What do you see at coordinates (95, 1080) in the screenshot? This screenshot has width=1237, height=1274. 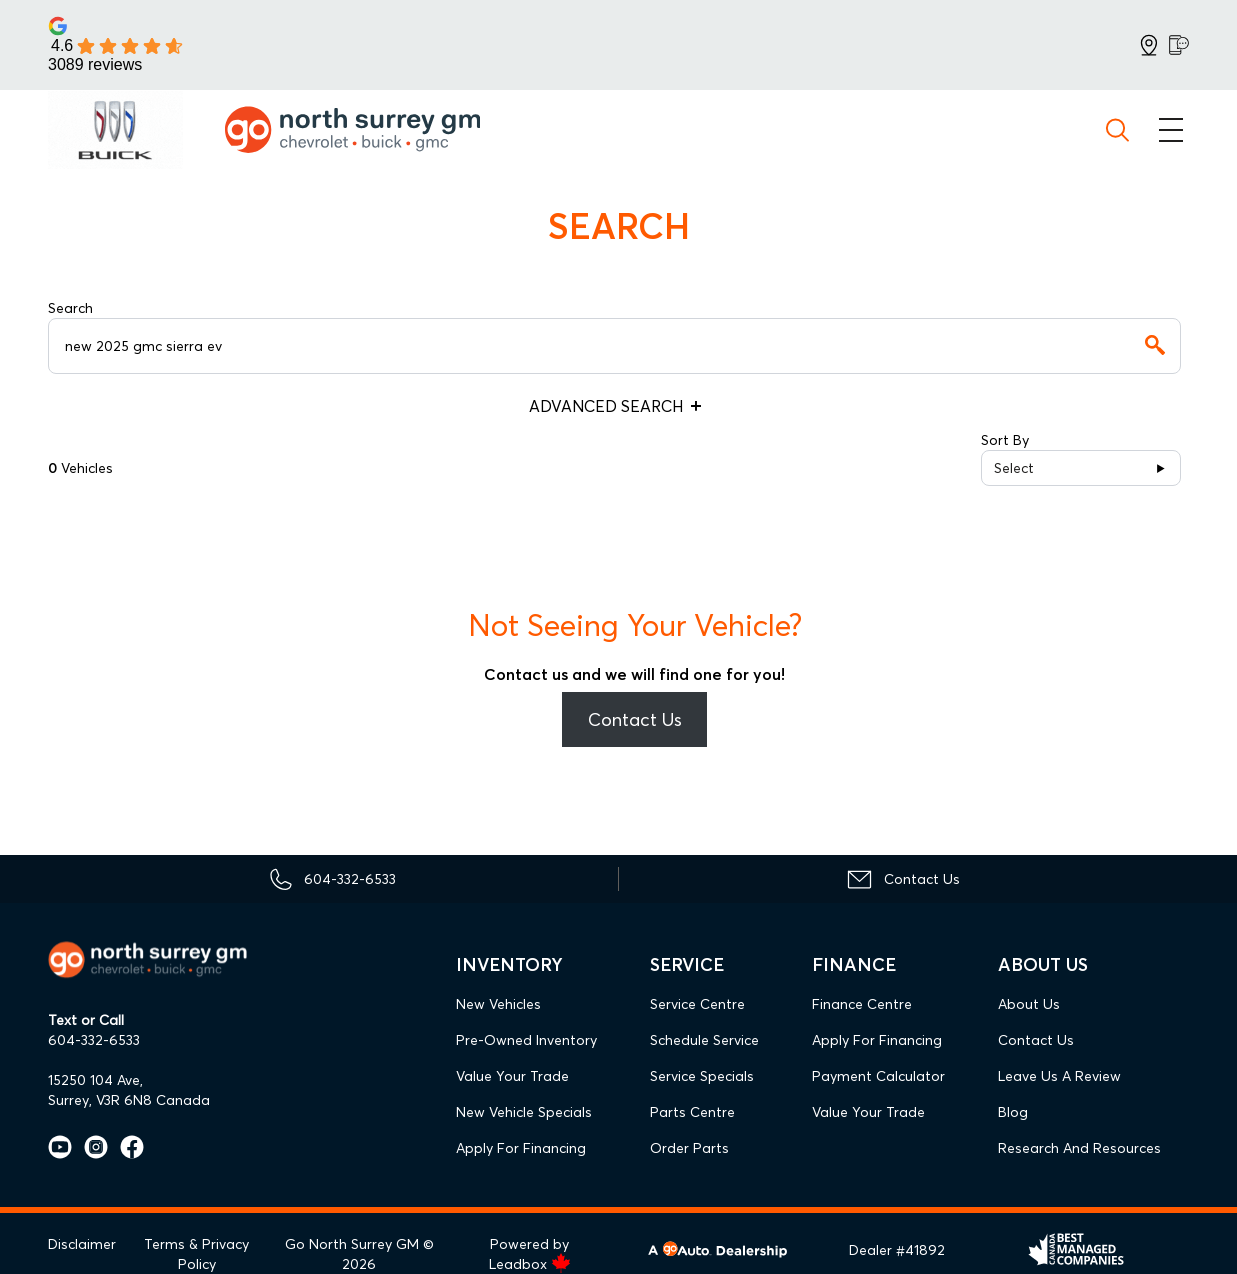 I see `15250 104 Ave,` at bounding box center [95, 1080].